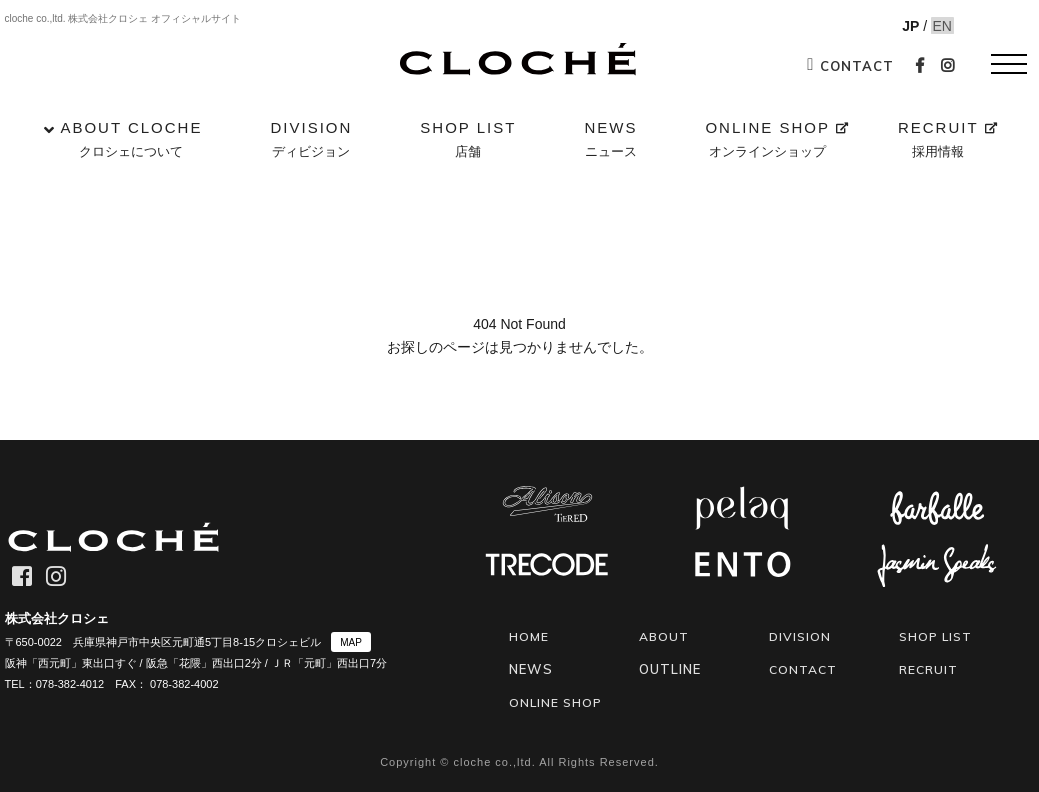 This screenshot has width=1039, height=792. I want to click on SHOP LIST, so click(468, 141).